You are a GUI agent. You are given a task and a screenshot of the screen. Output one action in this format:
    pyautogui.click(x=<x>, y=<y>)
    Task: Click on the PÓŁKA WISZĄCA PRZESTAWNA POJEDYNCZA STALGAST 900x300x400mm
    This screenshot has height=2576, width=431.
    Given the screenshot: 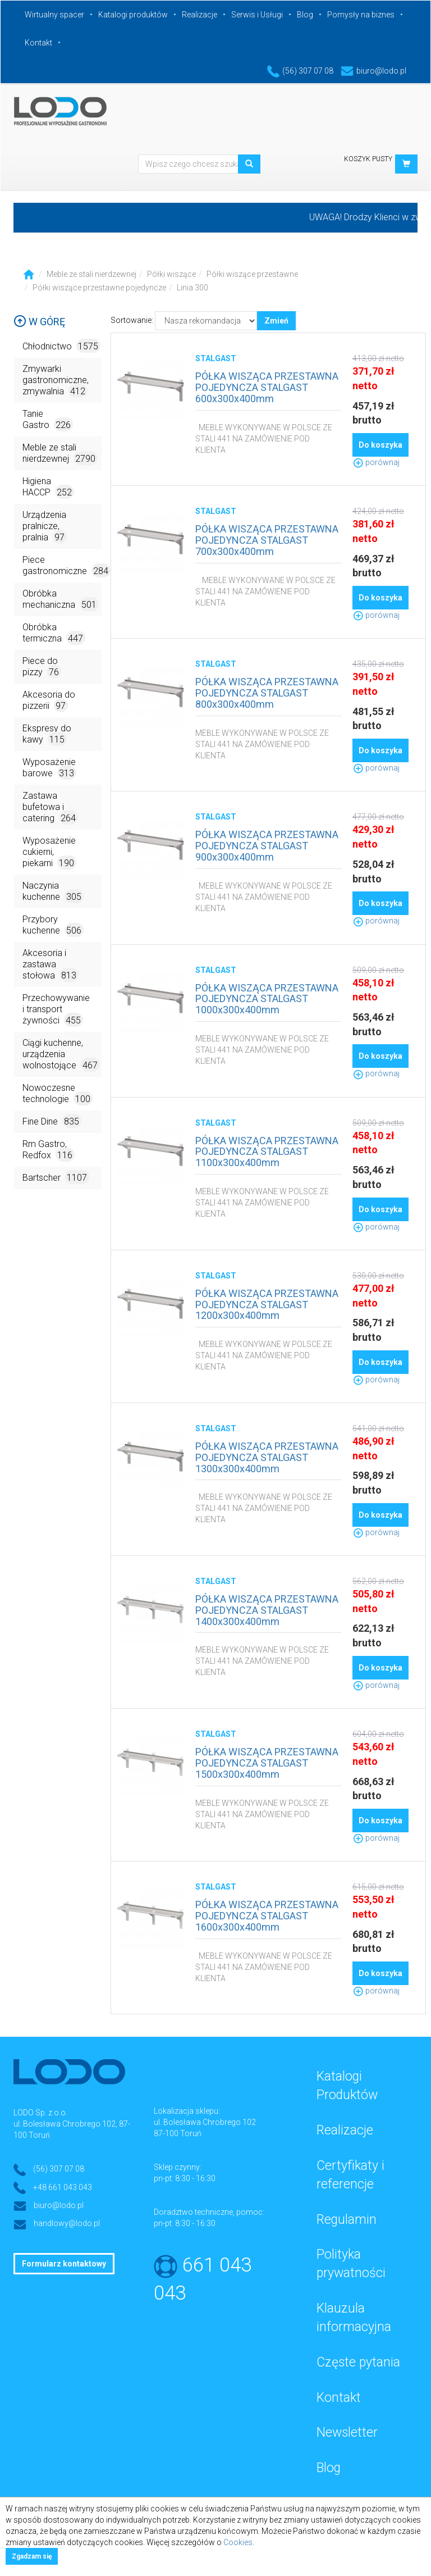 What is the action you would take?
    pyautogui.click(x=266, y=846)
    